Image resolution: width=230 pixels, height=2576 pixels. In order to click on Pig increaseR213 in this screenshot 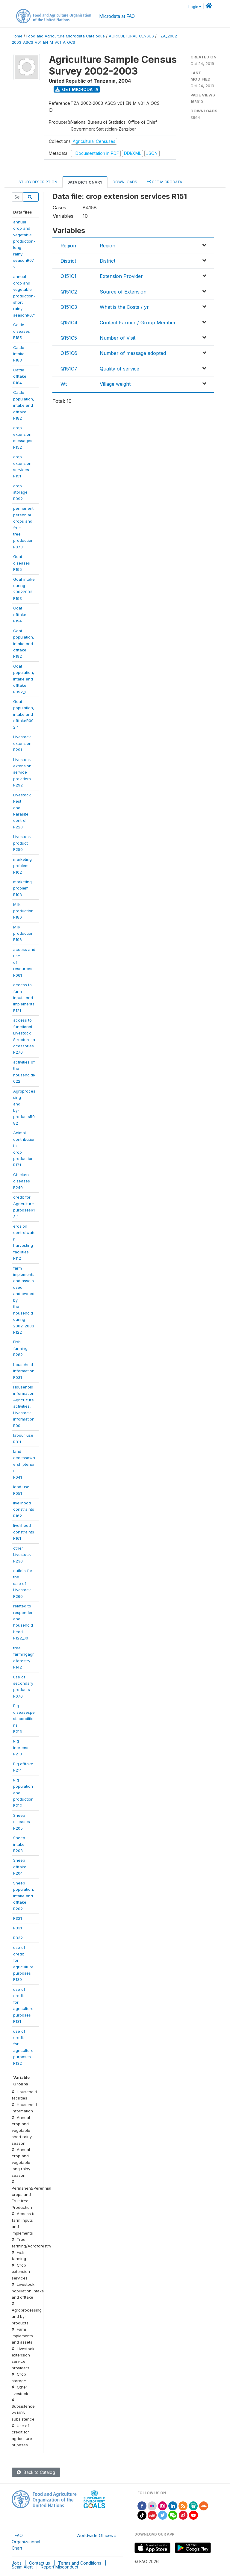, I will do `click(21, 1747)`.